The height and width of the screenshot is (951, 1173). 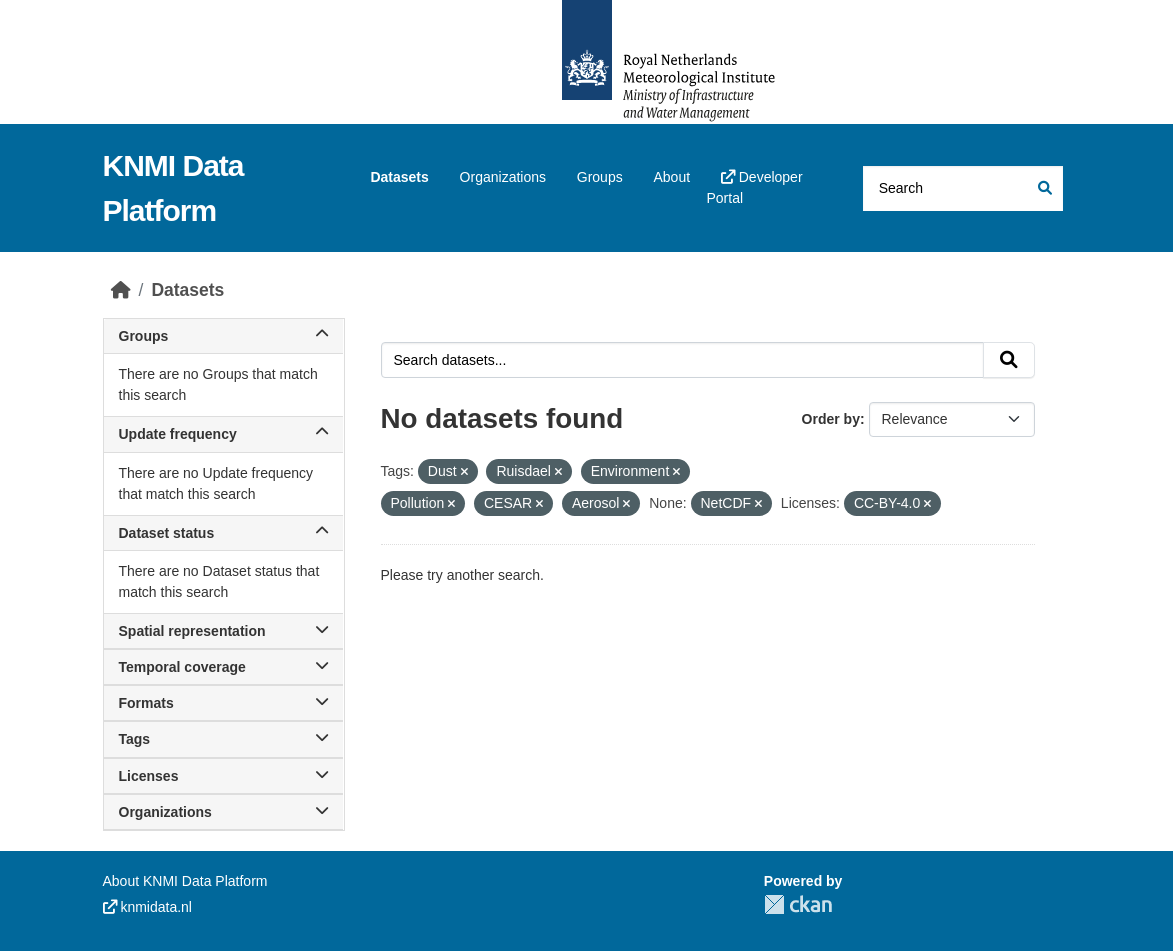 I want to click on [Submit], so click(x=1043, y=188).